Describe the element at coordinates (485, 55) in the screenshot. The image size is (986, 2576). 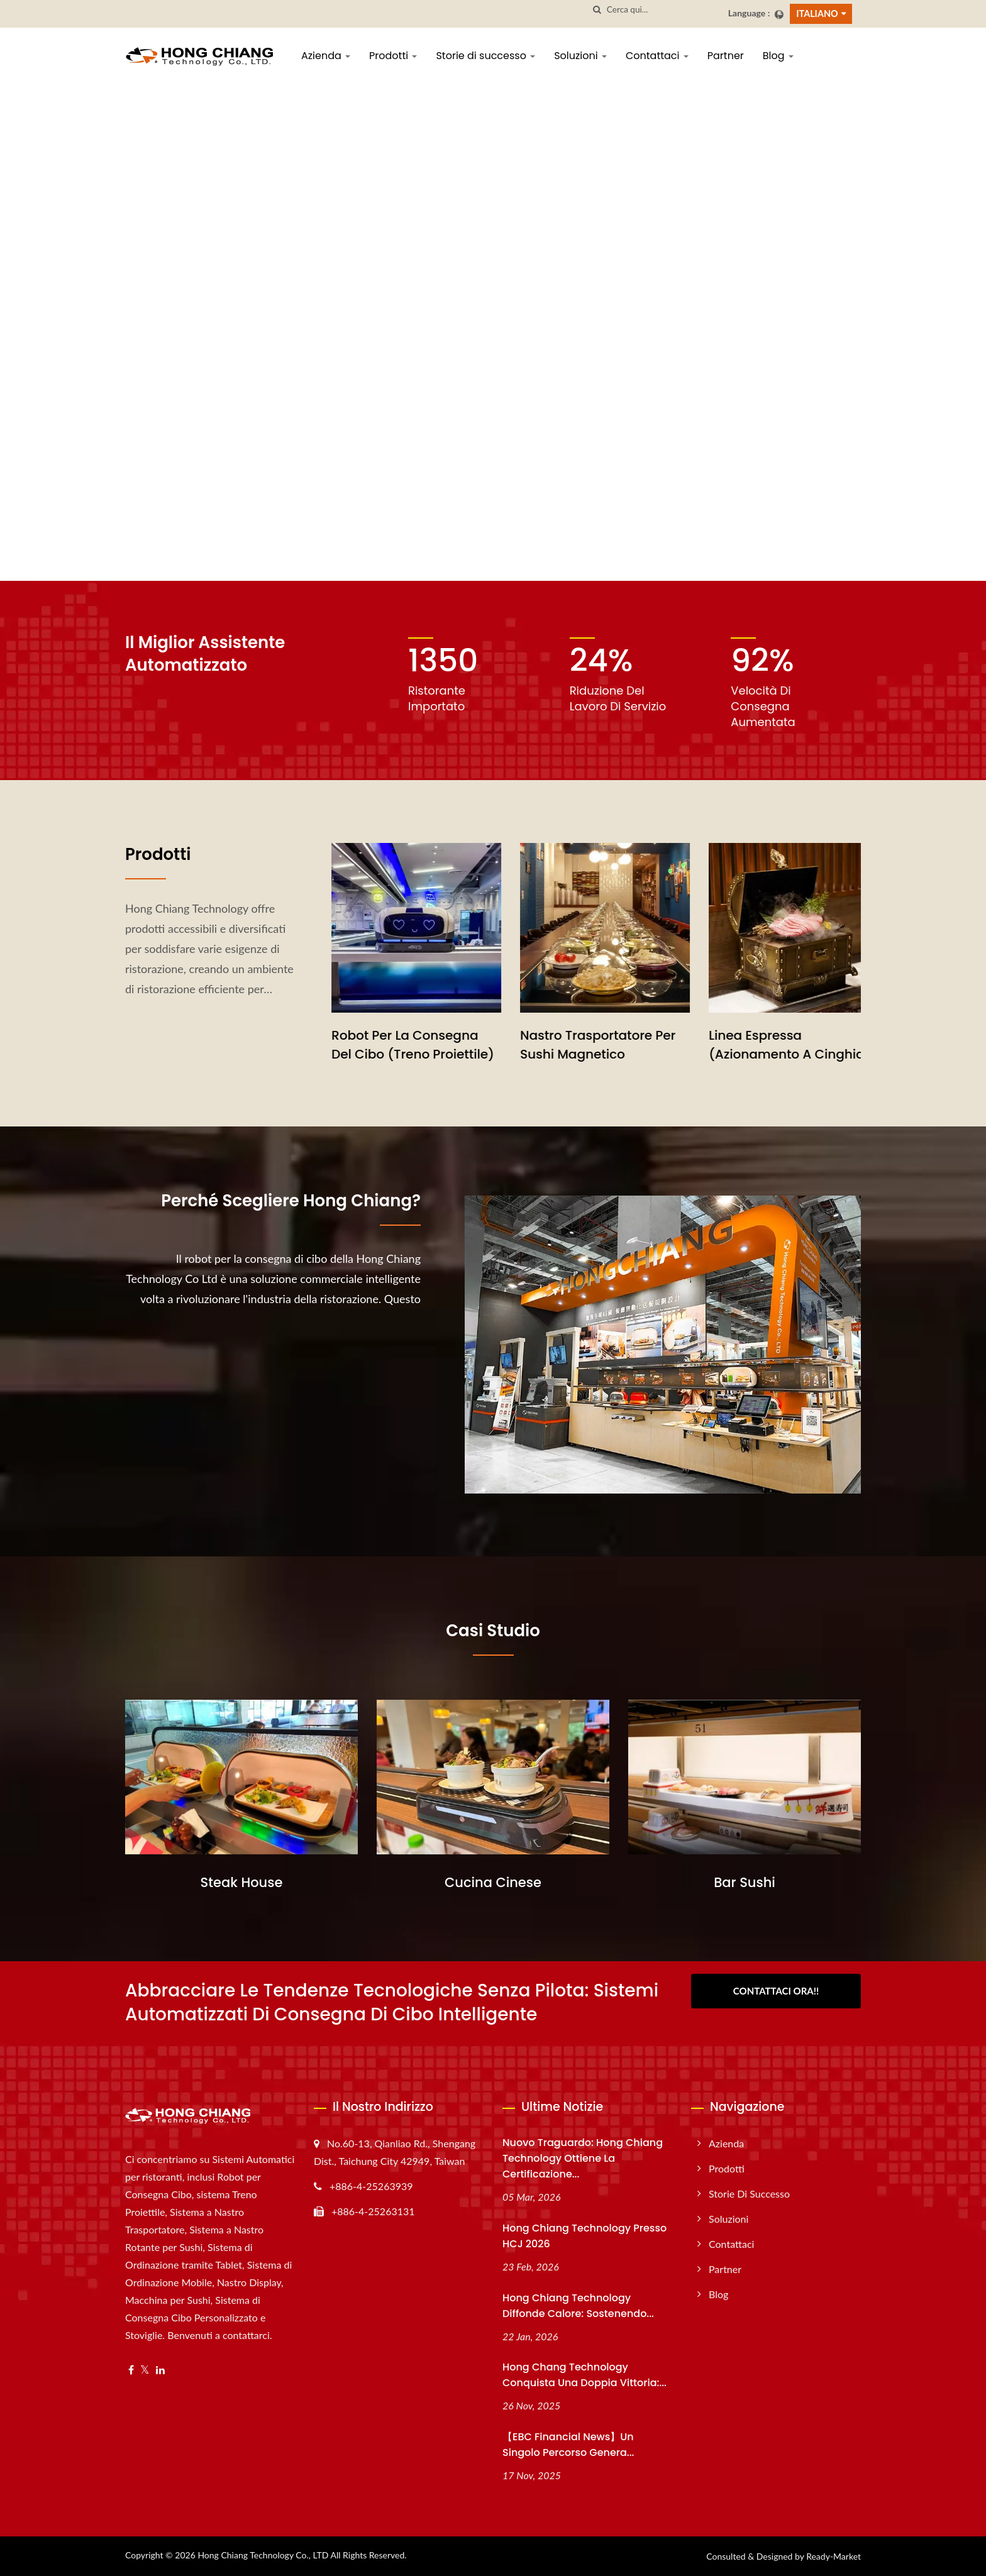
I see `Storie di successo` at that location.